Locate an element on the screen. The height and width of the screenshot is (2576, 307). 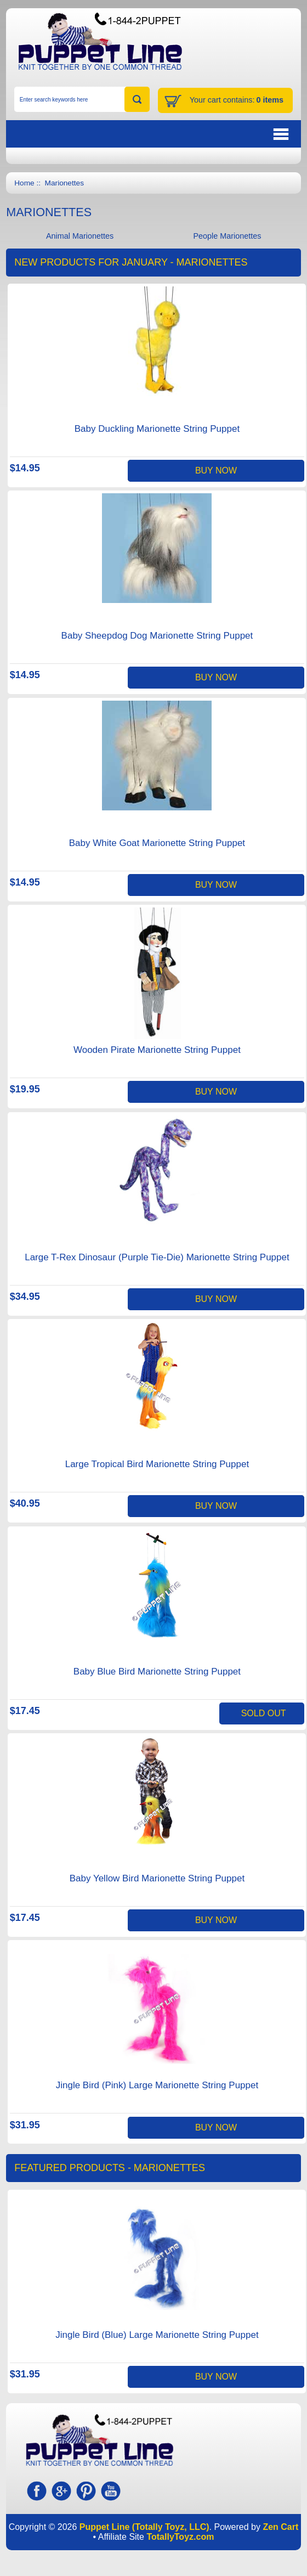
Zen Cart is located at coordinates (280, 2527).